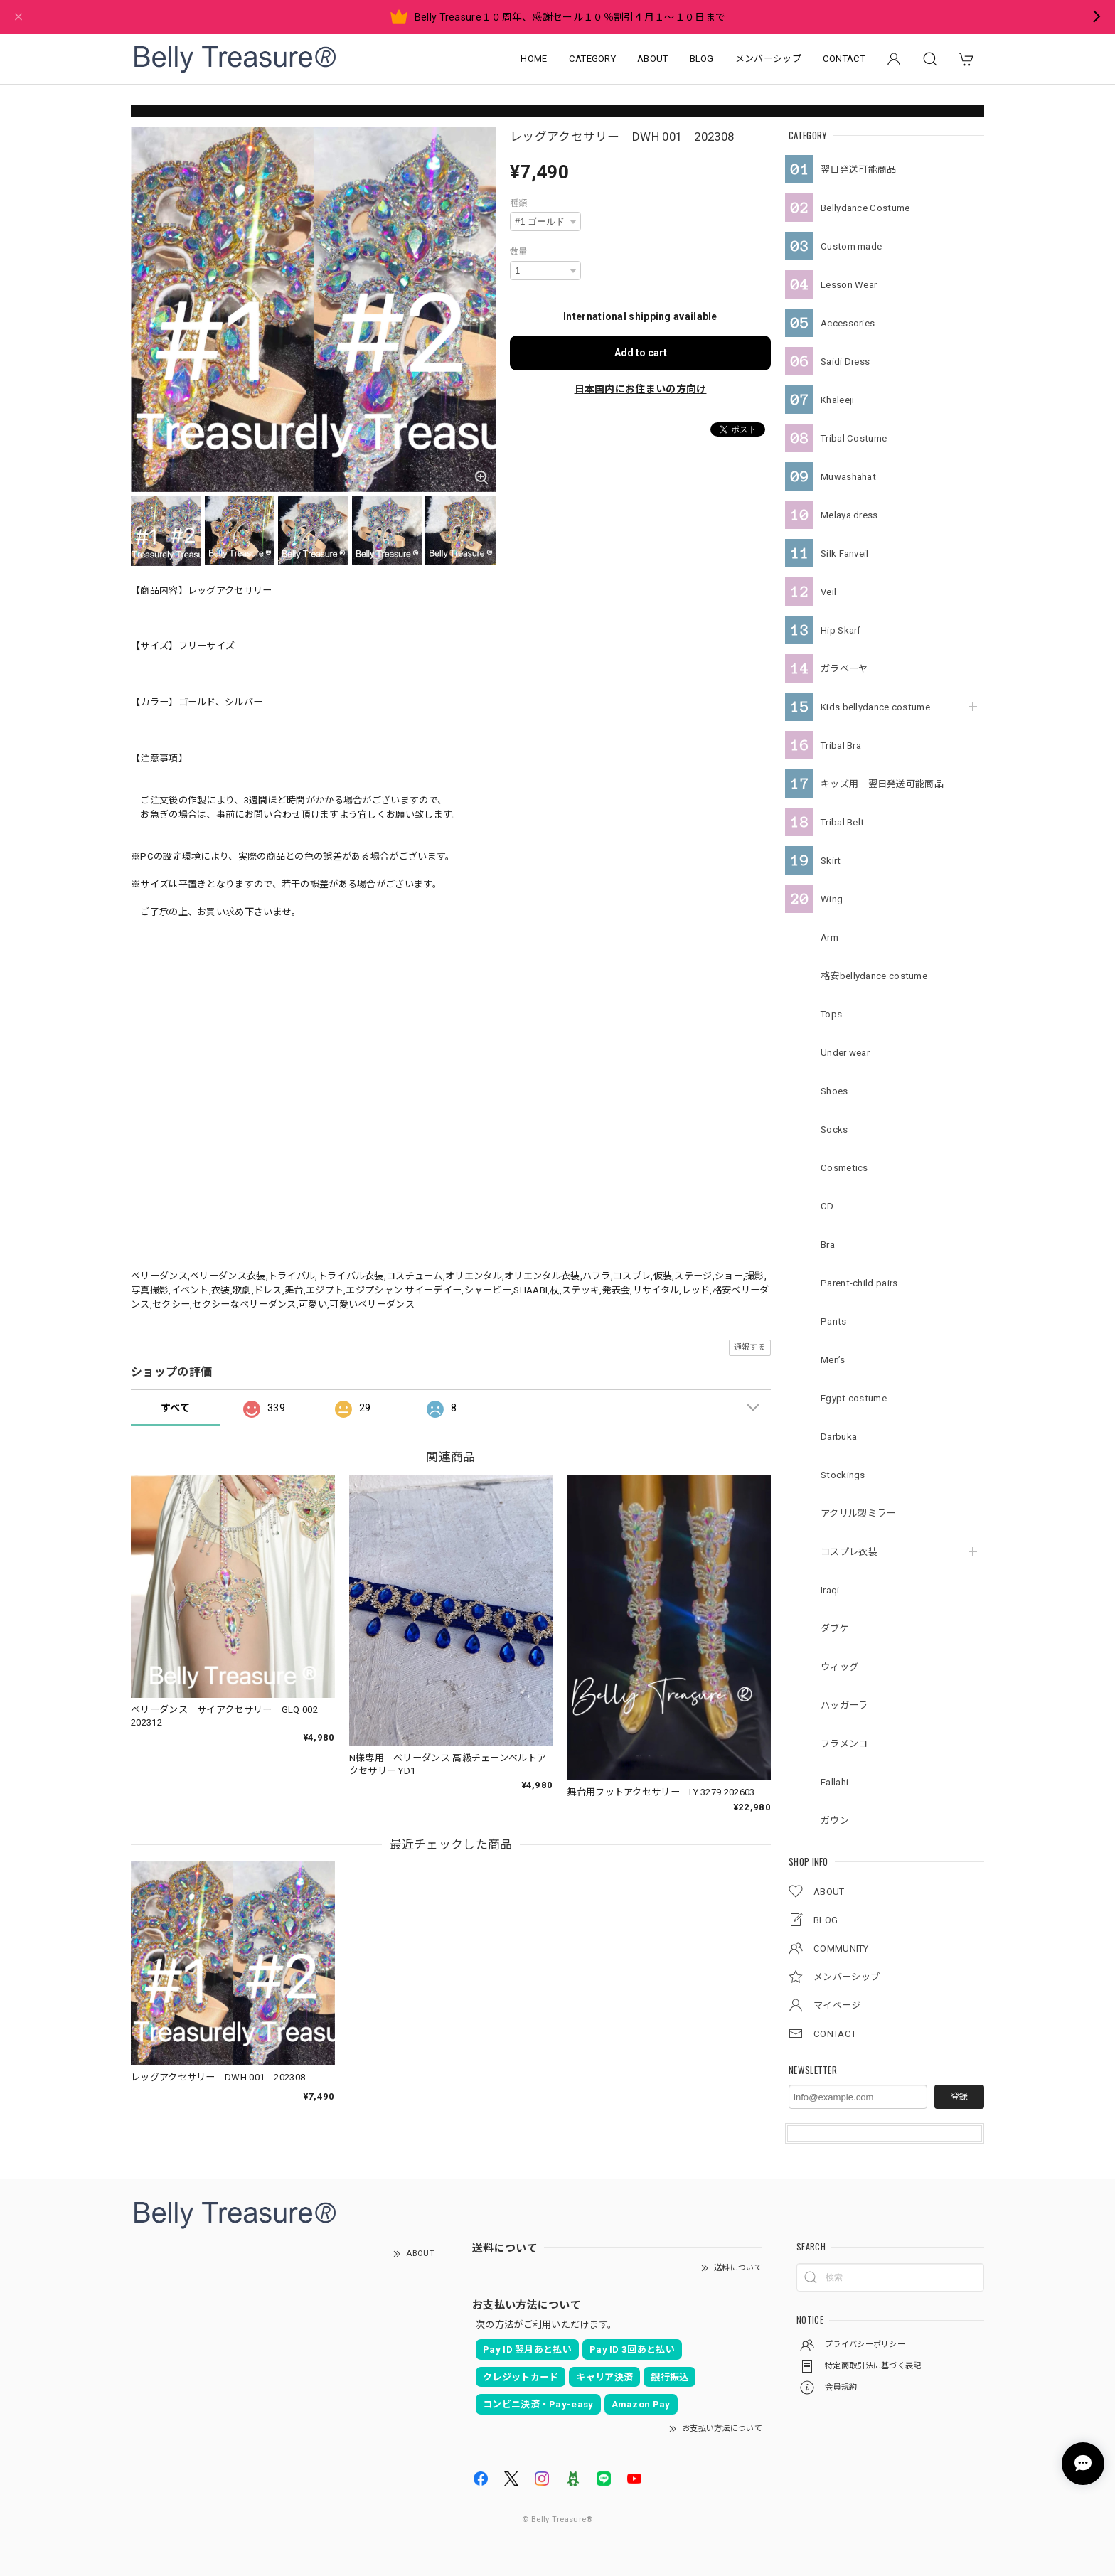 The height and width of the screenshot is (2576, 1115). I want to click on Saidi Dress, so click(845, 361).